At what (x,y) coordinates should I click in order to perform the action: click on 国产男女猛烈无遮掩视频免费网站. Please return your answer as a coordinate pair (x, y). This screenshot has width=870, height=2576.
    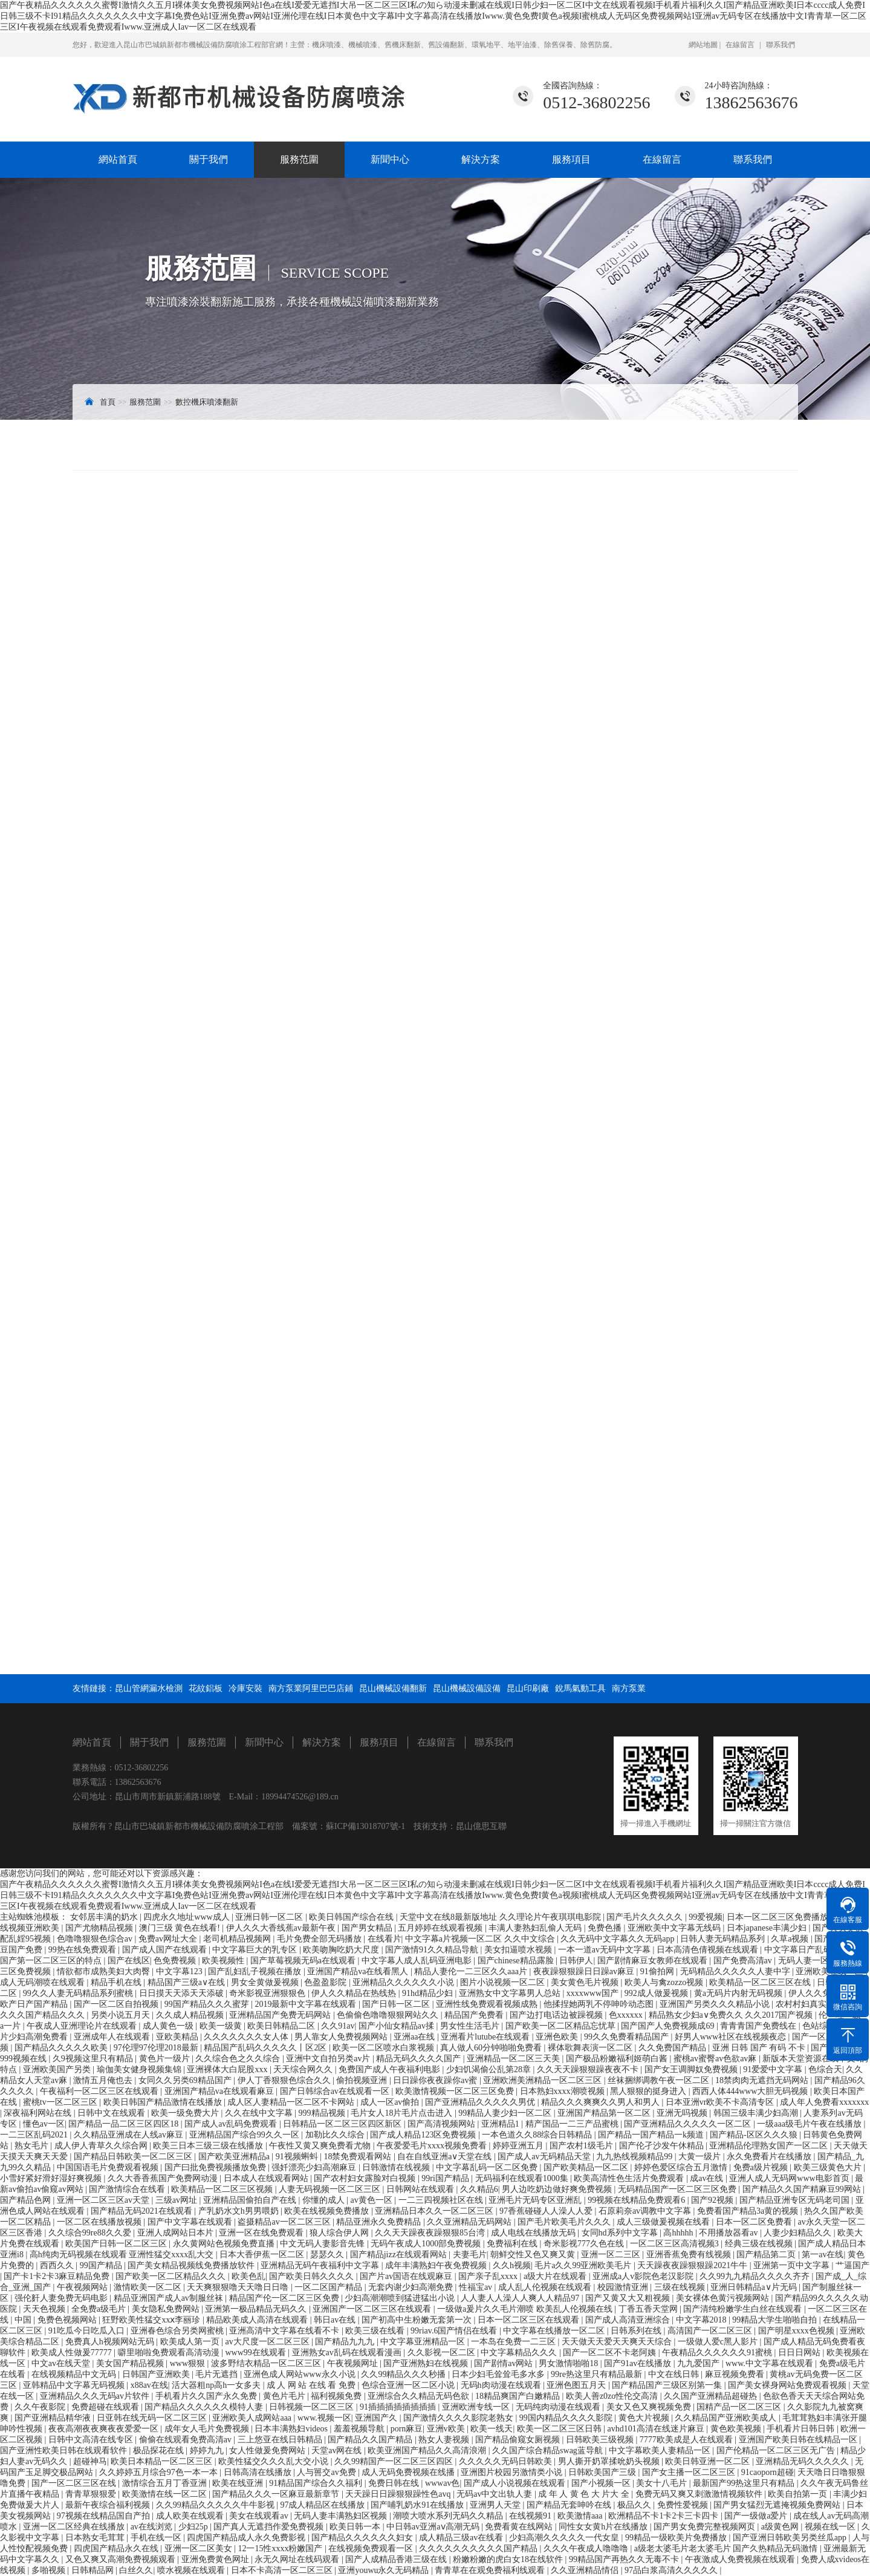
    Looking at the image, I should click on (778, 2504).